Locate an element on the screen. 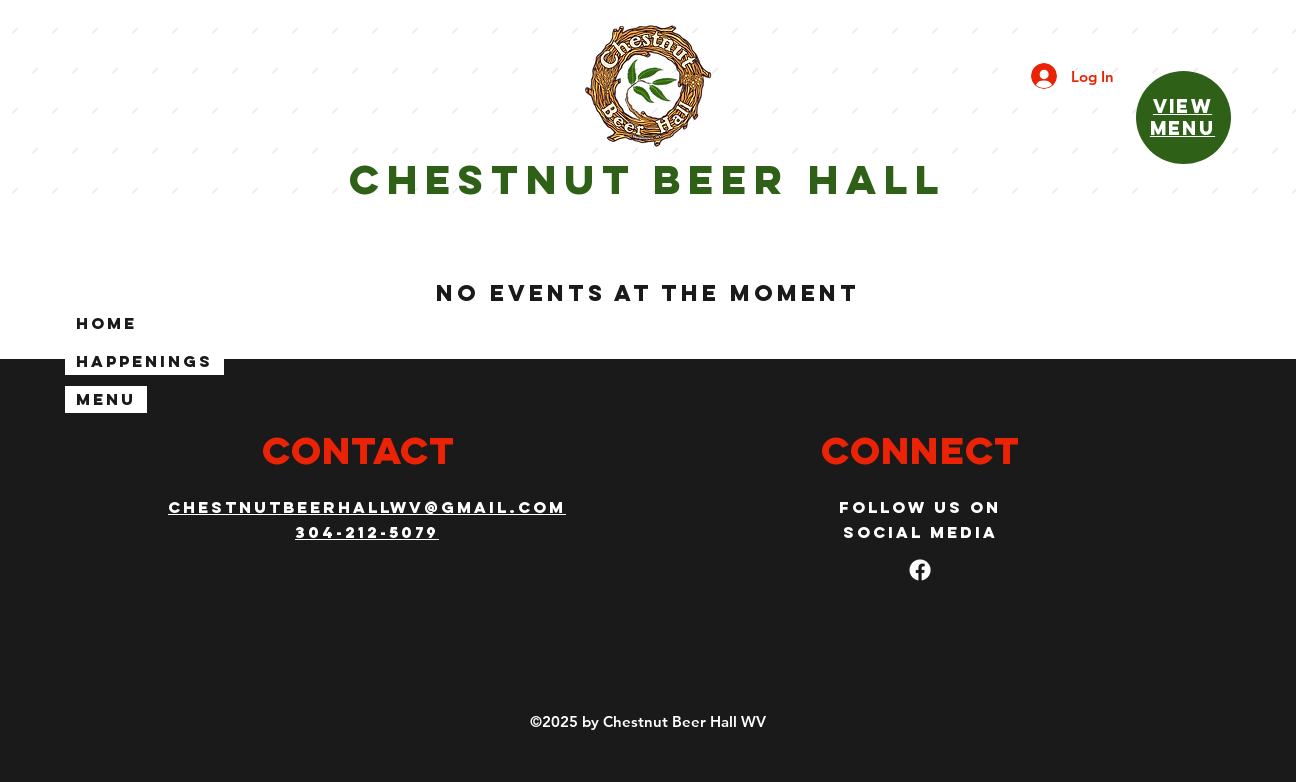 This screenshot has width=1296, height=782. CHESTNUTBEERHALLWV@gmail.com is located at coordinates (367, 507).